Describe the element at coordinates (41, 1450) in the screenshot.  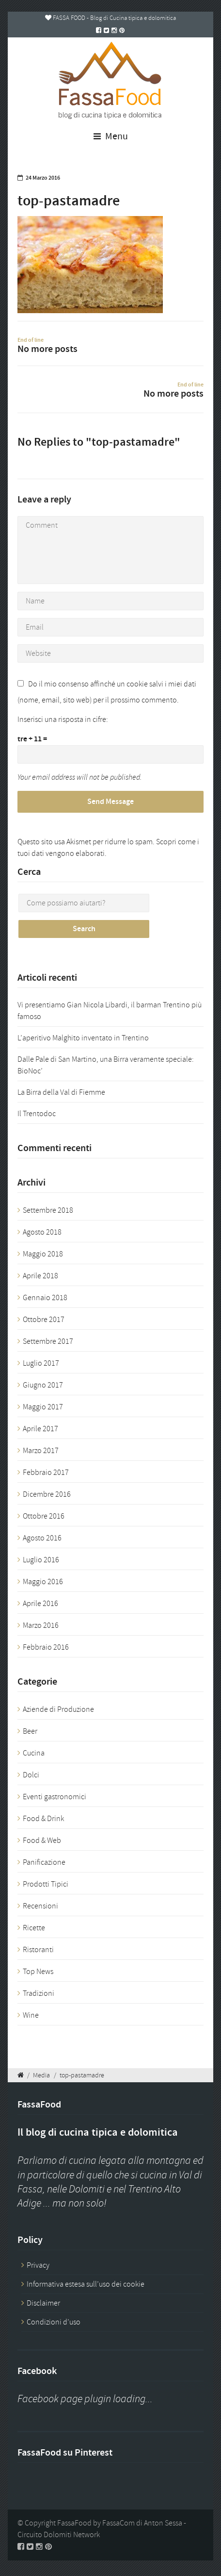
I see `Marzo 2017` at that location.